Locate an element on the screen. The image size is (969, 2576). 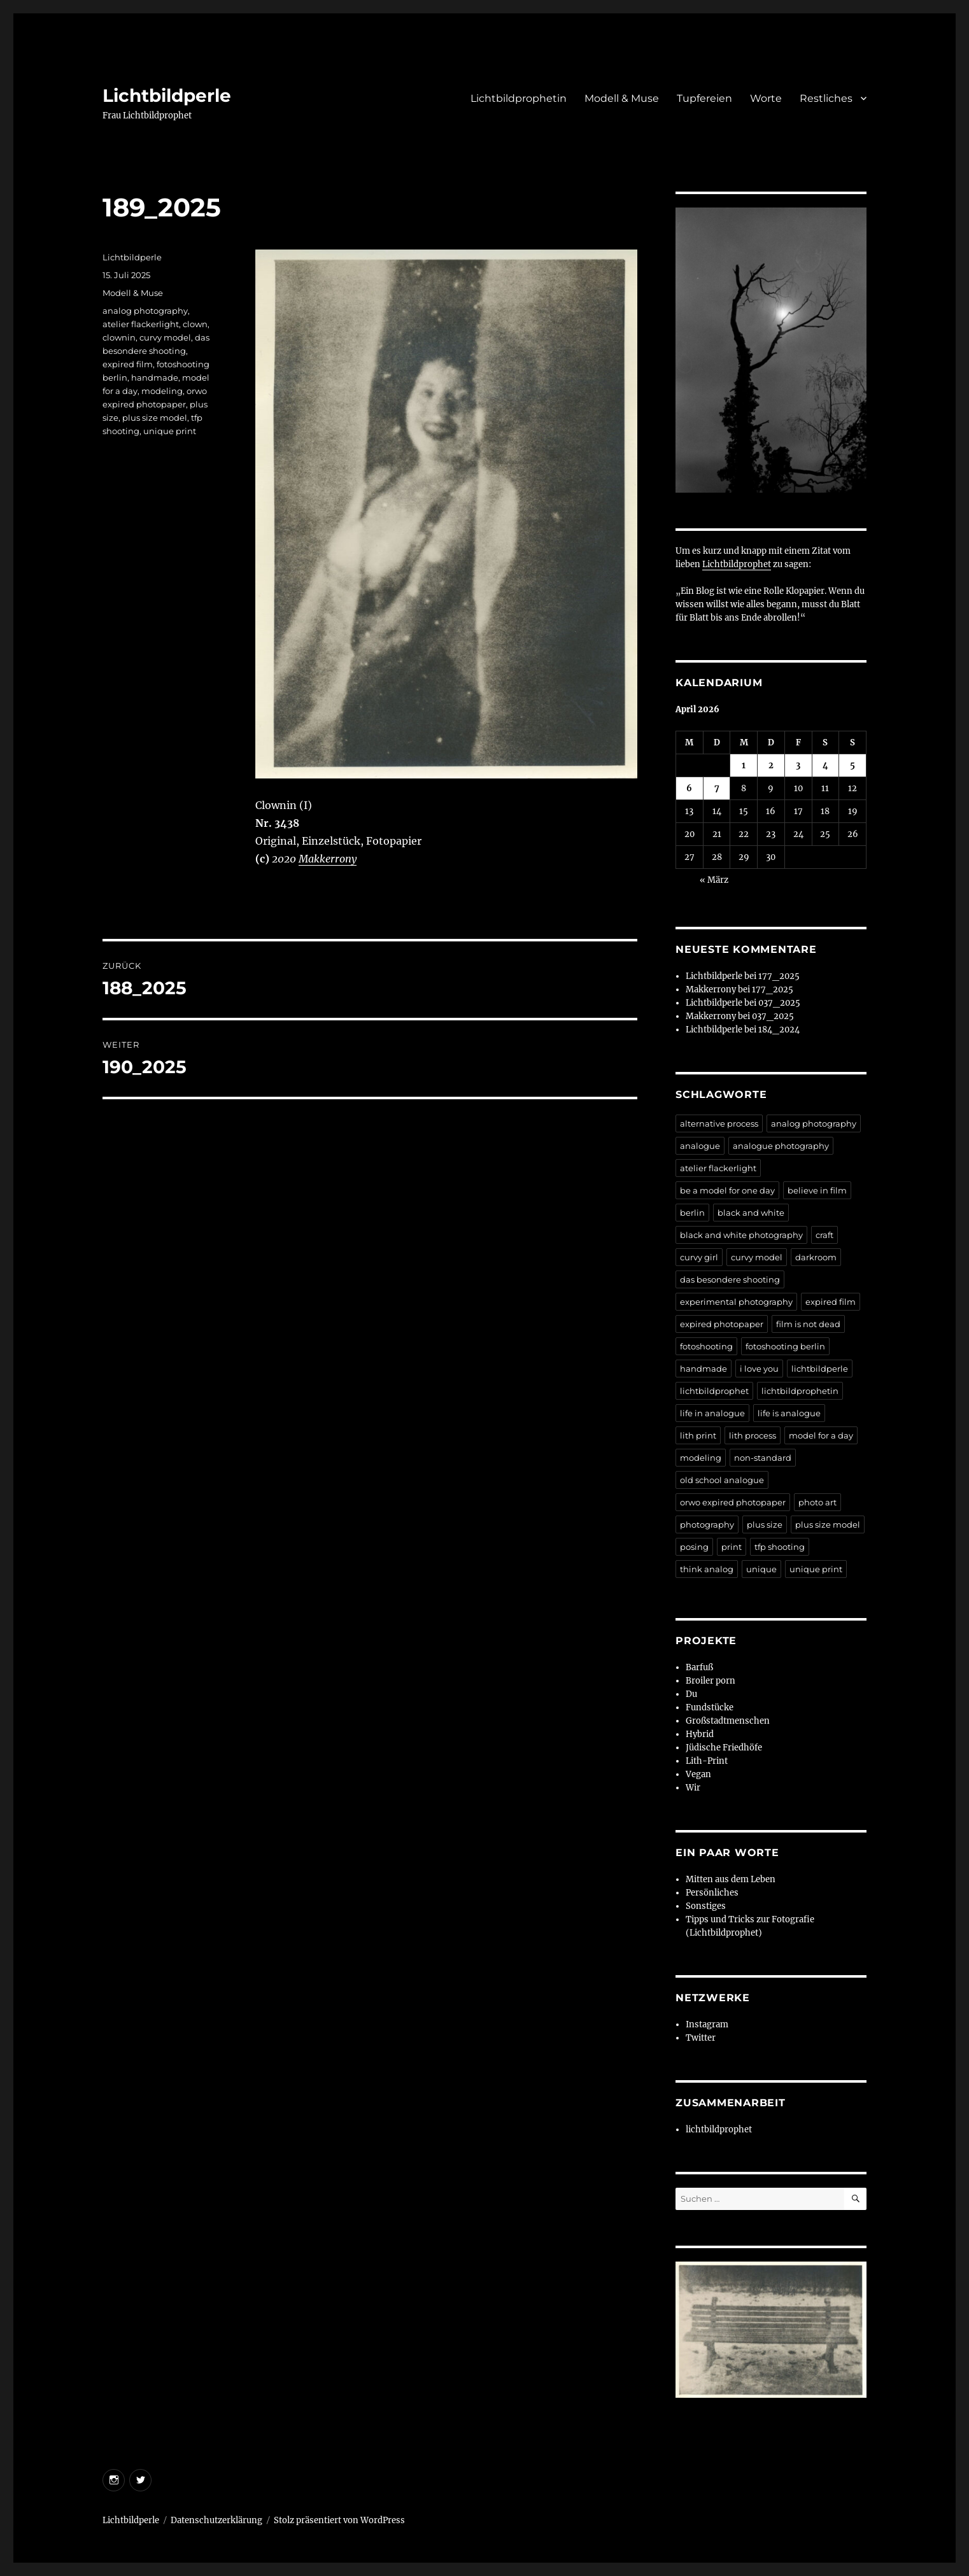
lith print is located at coordinates (698, 1435).